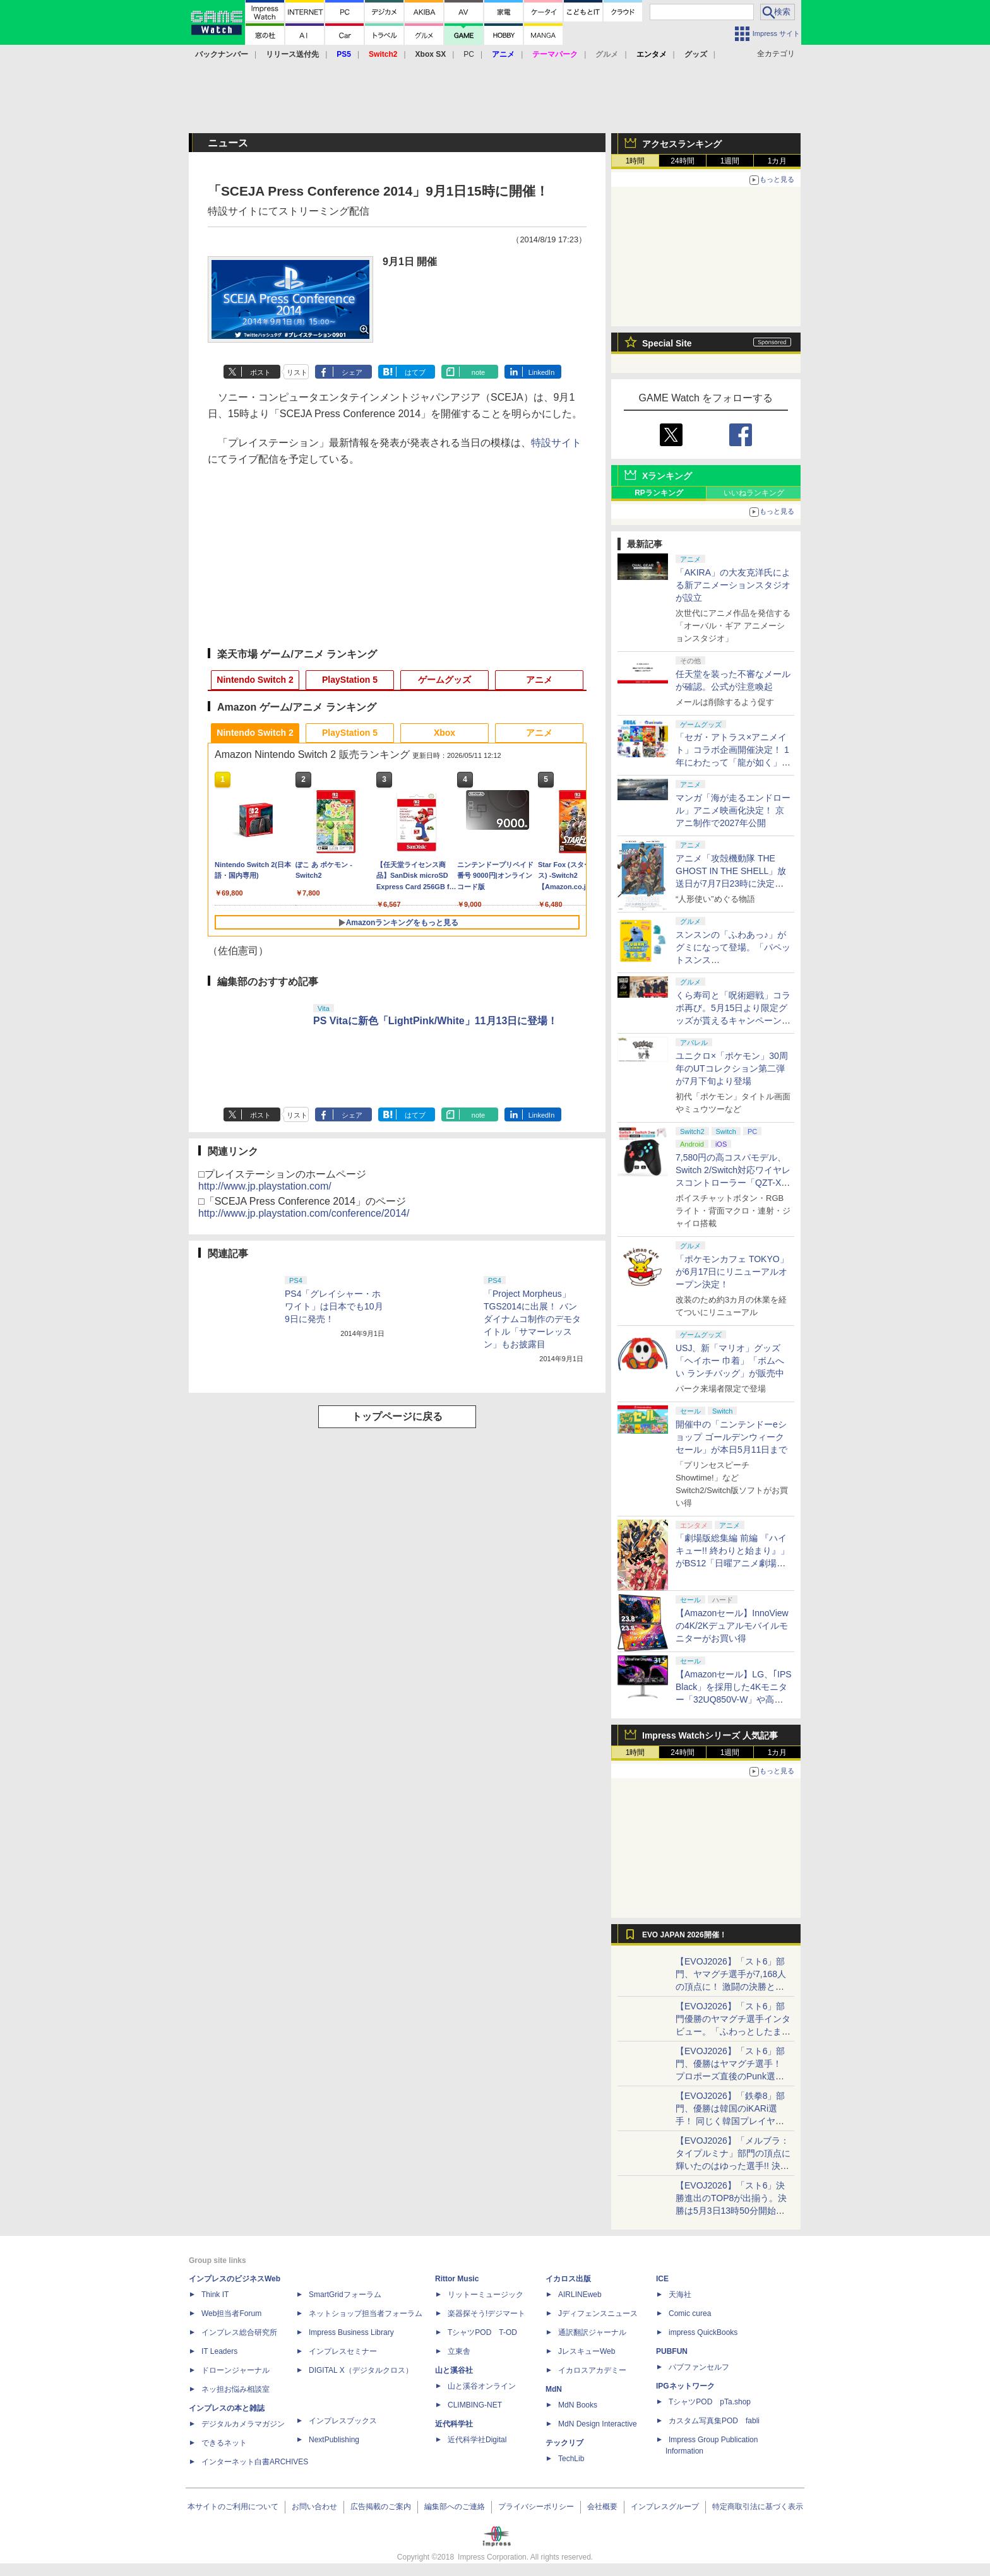 This screenshot has width=990, height=2576. Describe the element at coordinates (231, 2313) in the screenshot. I see `Web担当者Forum` at that location.